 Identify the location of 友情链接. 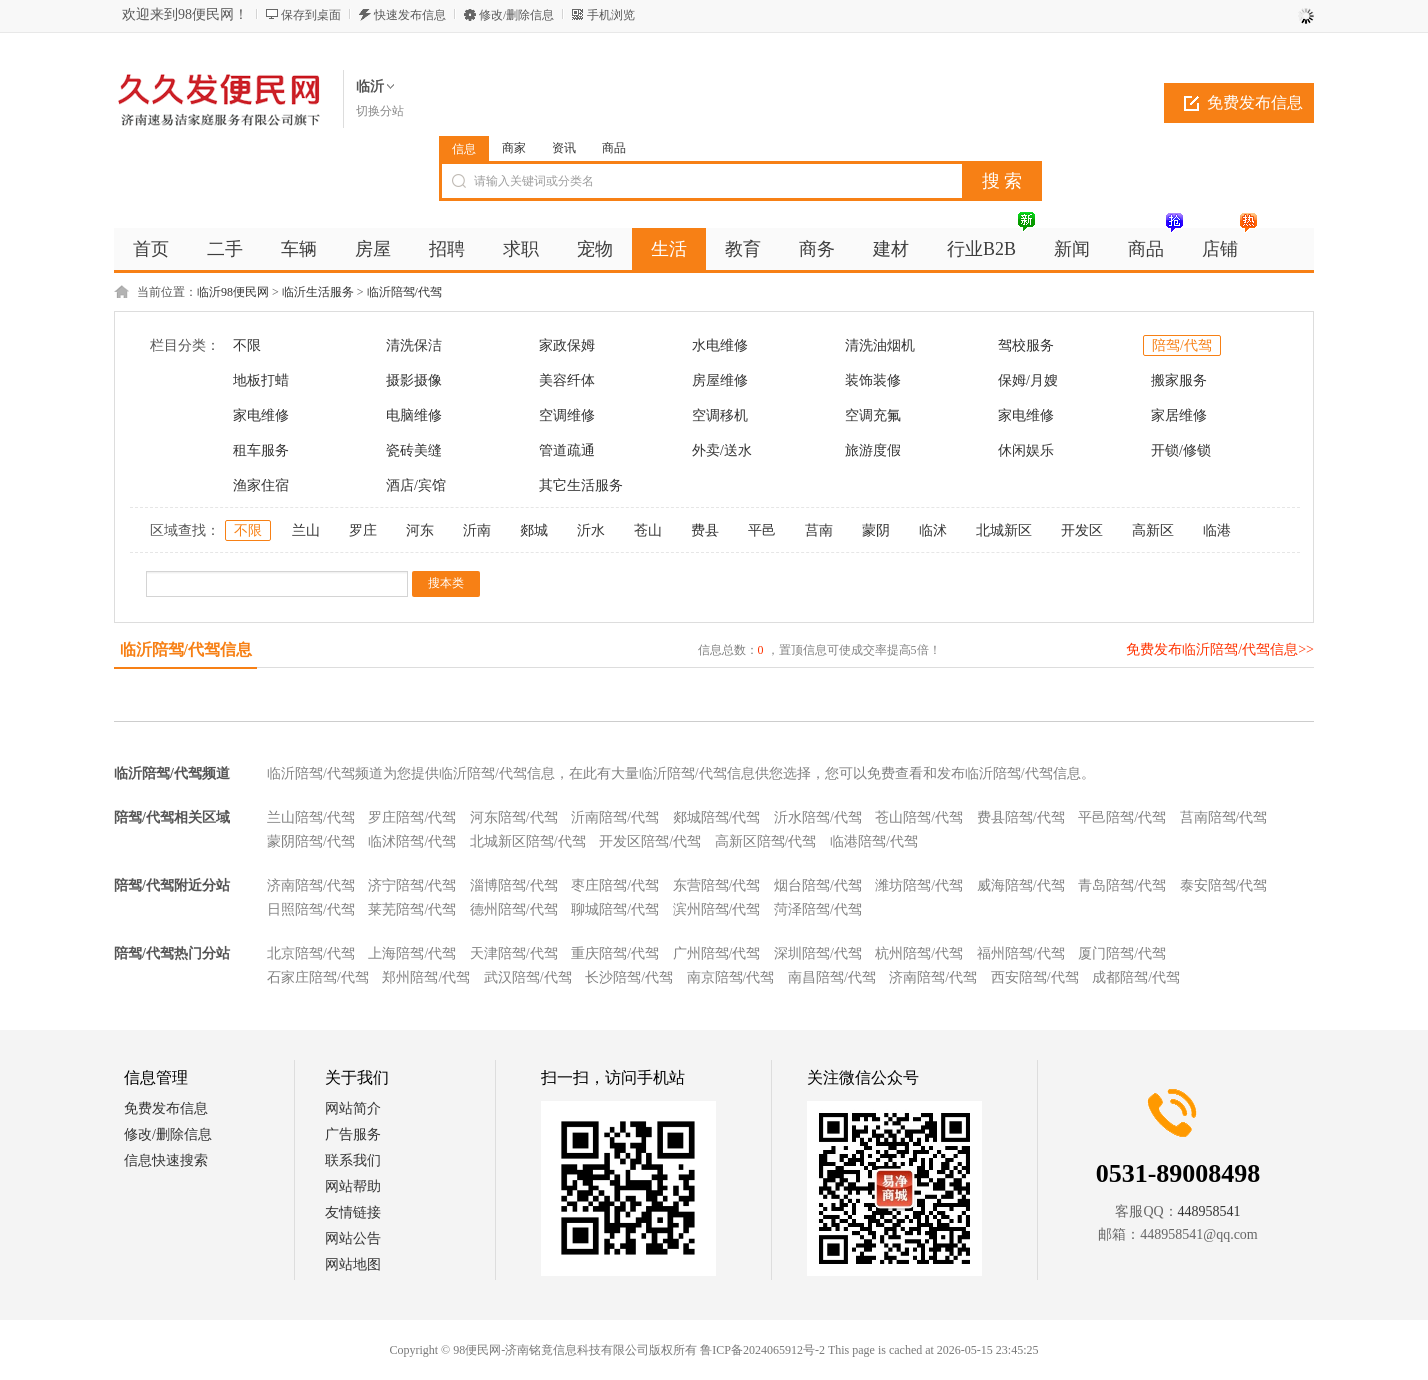
(353, 1212).